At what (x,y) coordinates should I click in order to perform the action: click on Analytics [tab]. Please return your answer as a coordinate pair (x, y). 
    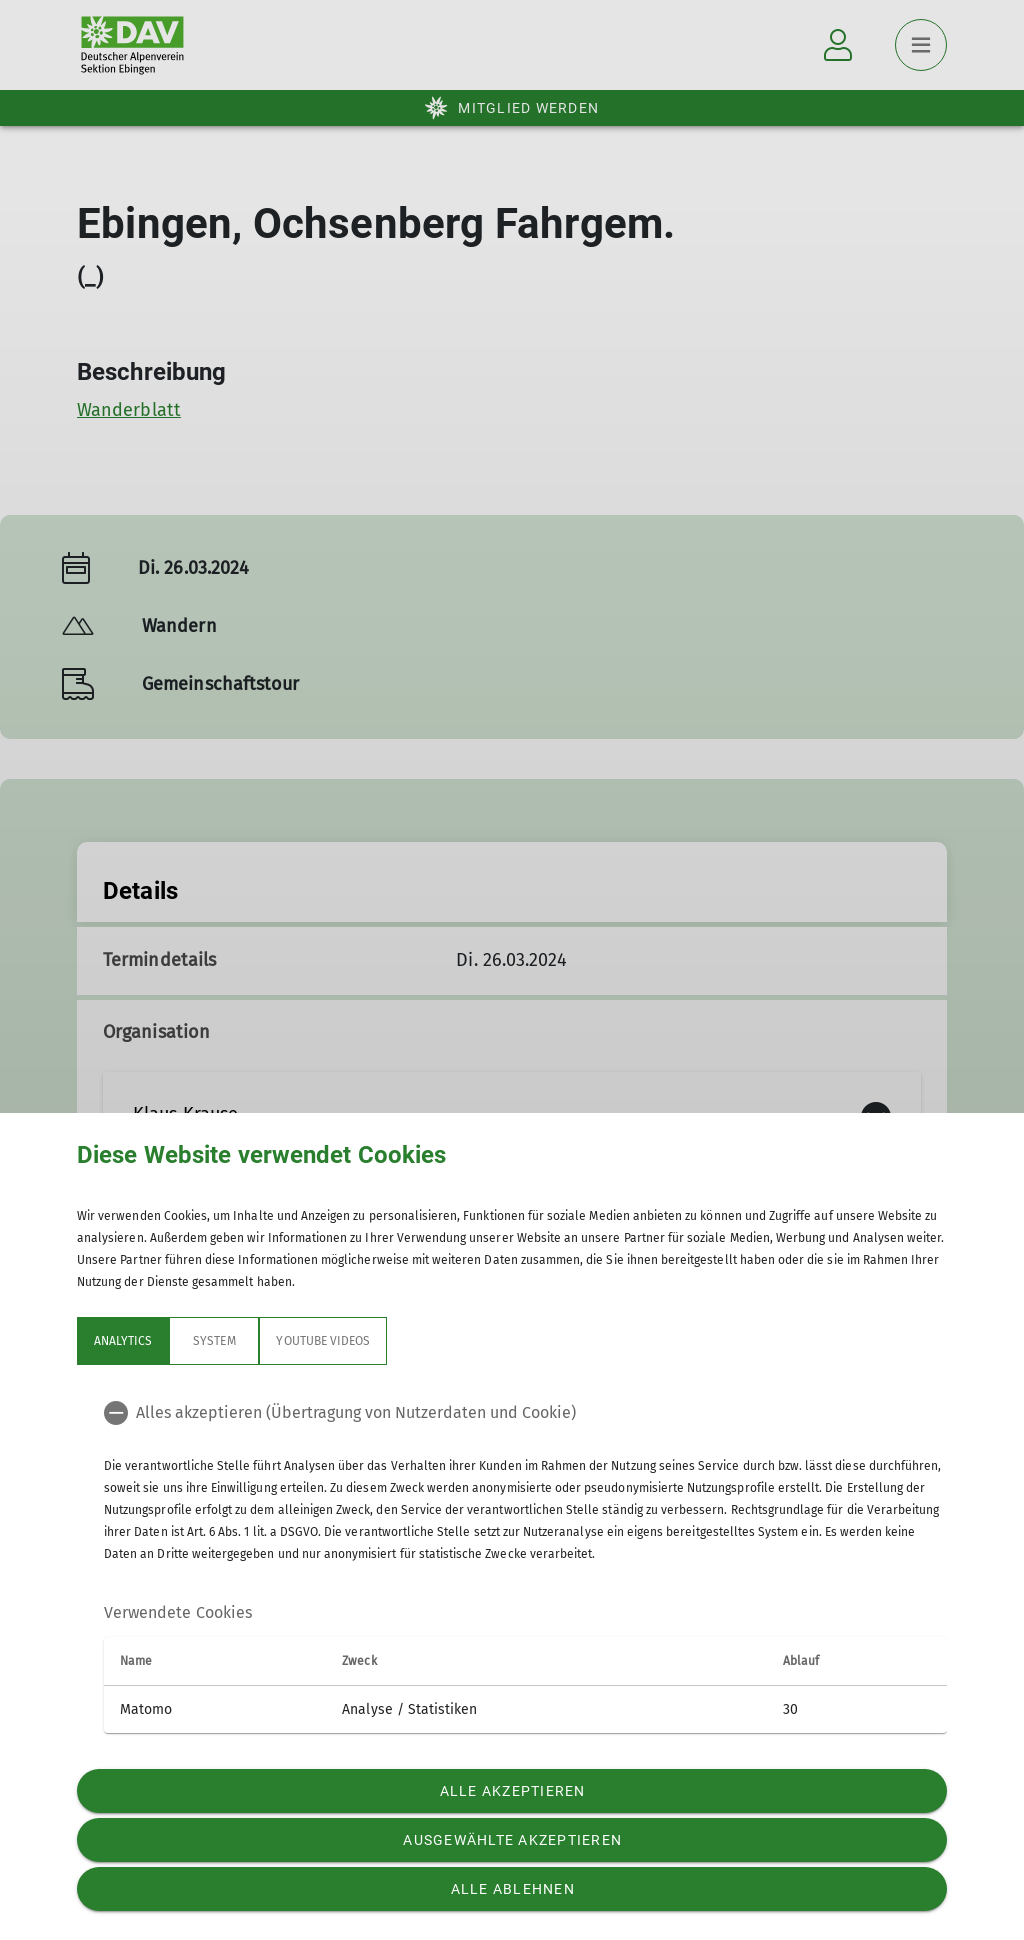
    Looking at the image, I should click on (123, 1341).